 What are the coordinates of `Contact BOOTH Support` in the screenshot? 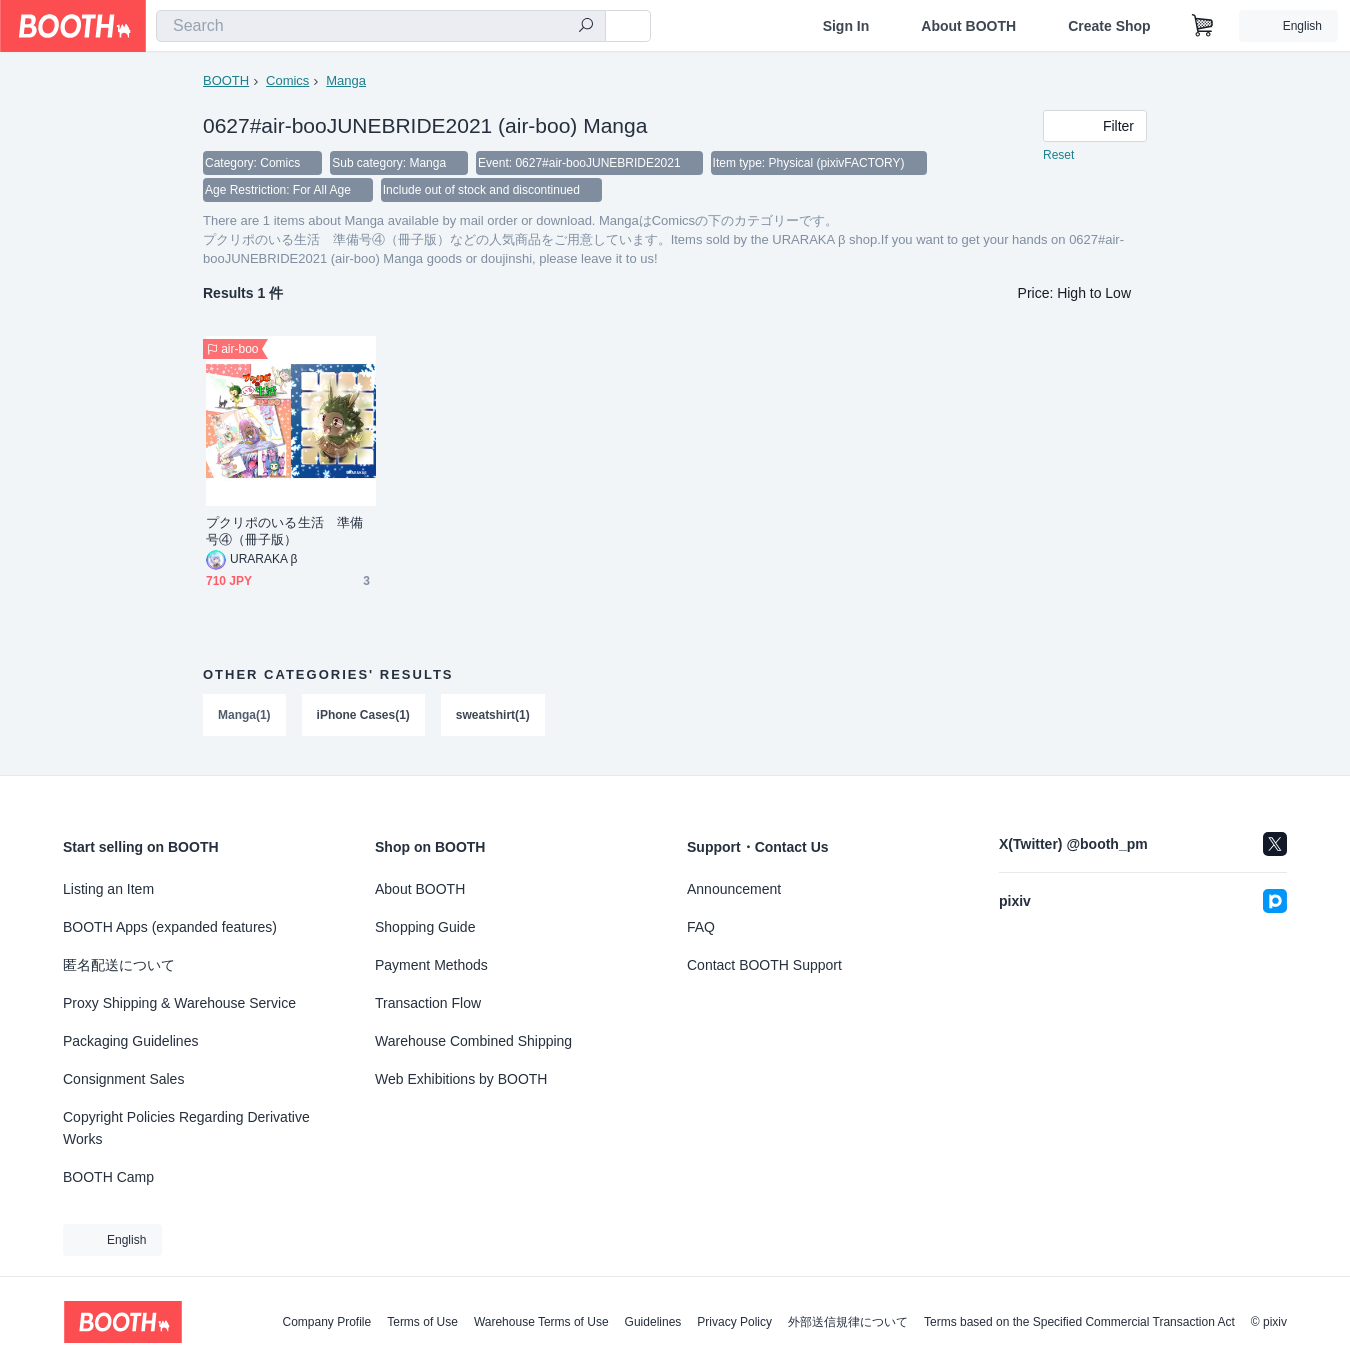 It's located at (764, 965).